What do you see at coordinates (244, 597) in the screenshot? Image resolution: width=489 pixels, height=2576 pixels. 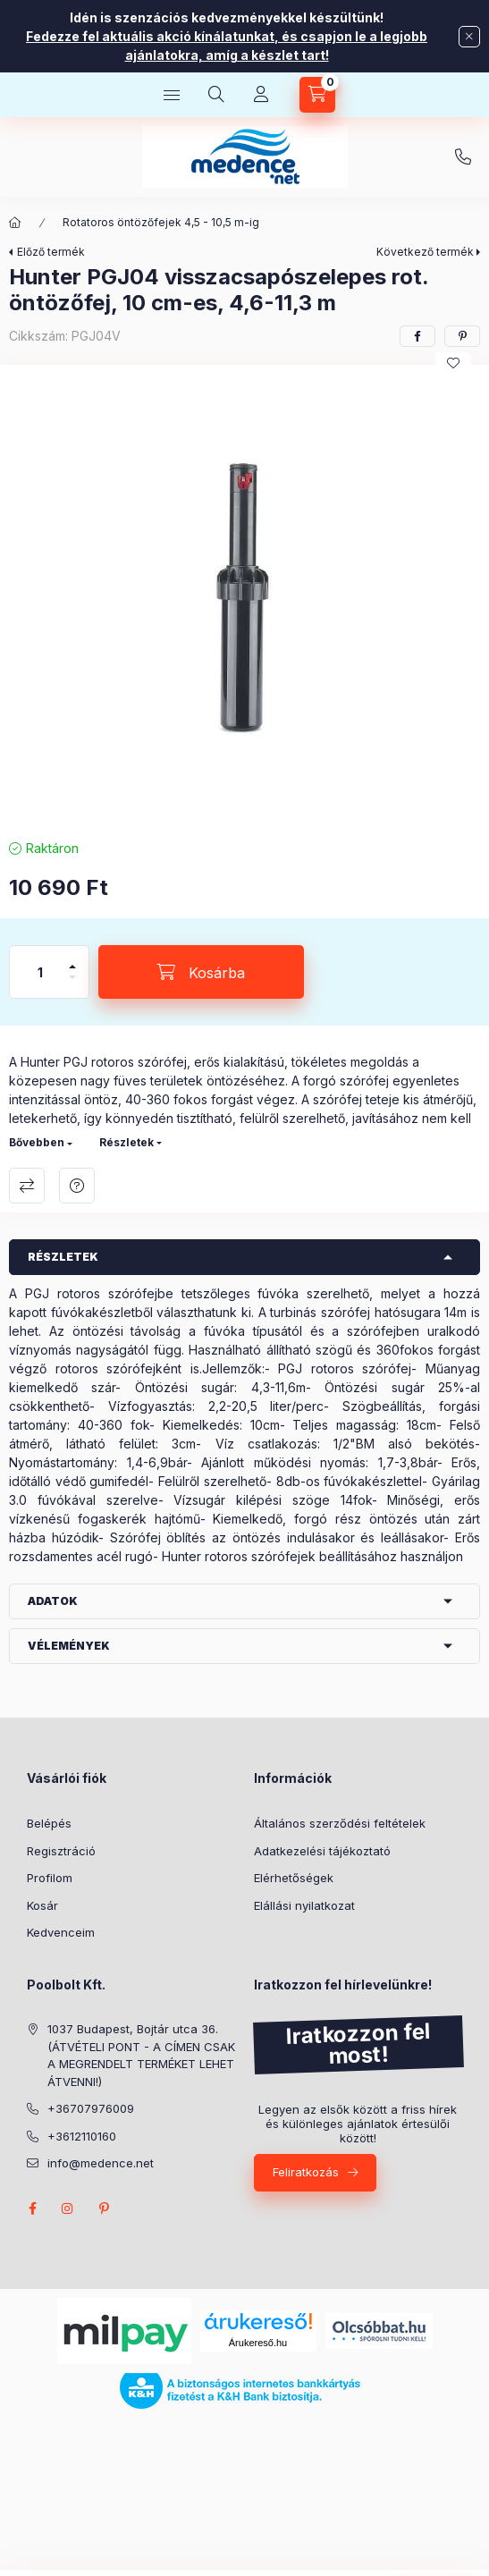 I see `[button]` at bounding box center [244, 597].